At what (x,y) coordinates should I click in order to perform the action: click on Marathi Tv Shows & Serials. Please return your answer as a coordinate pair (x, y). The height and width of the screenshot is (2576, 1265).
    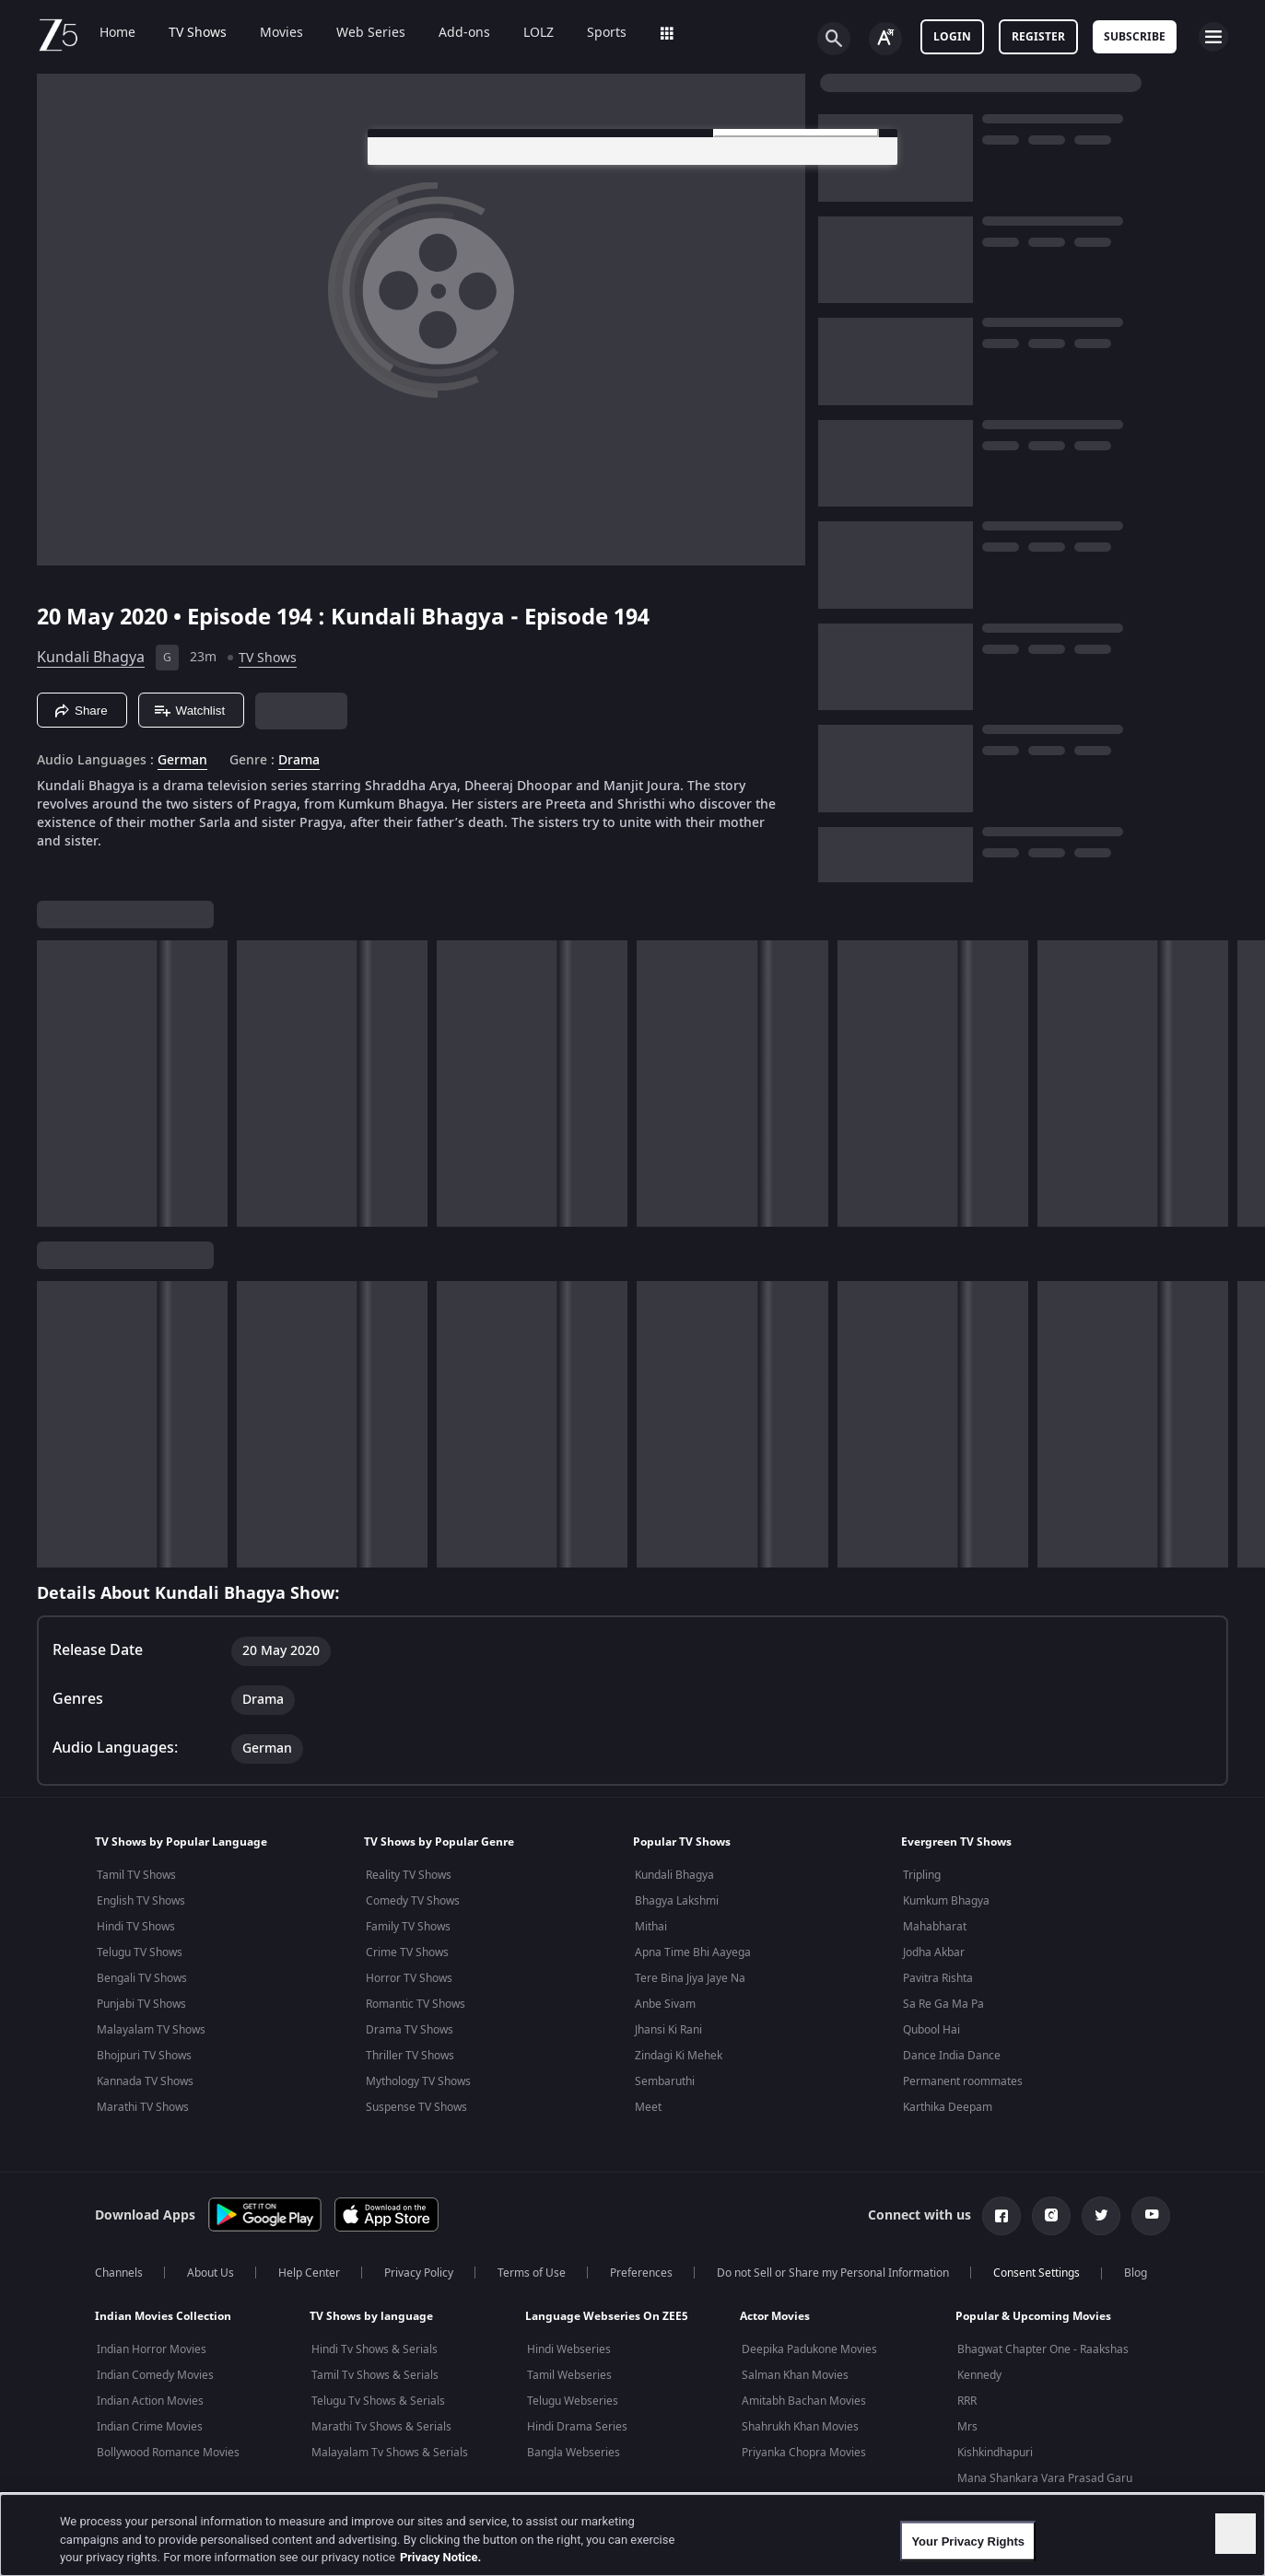
    Looking at the image, I should click on (381, 2427).